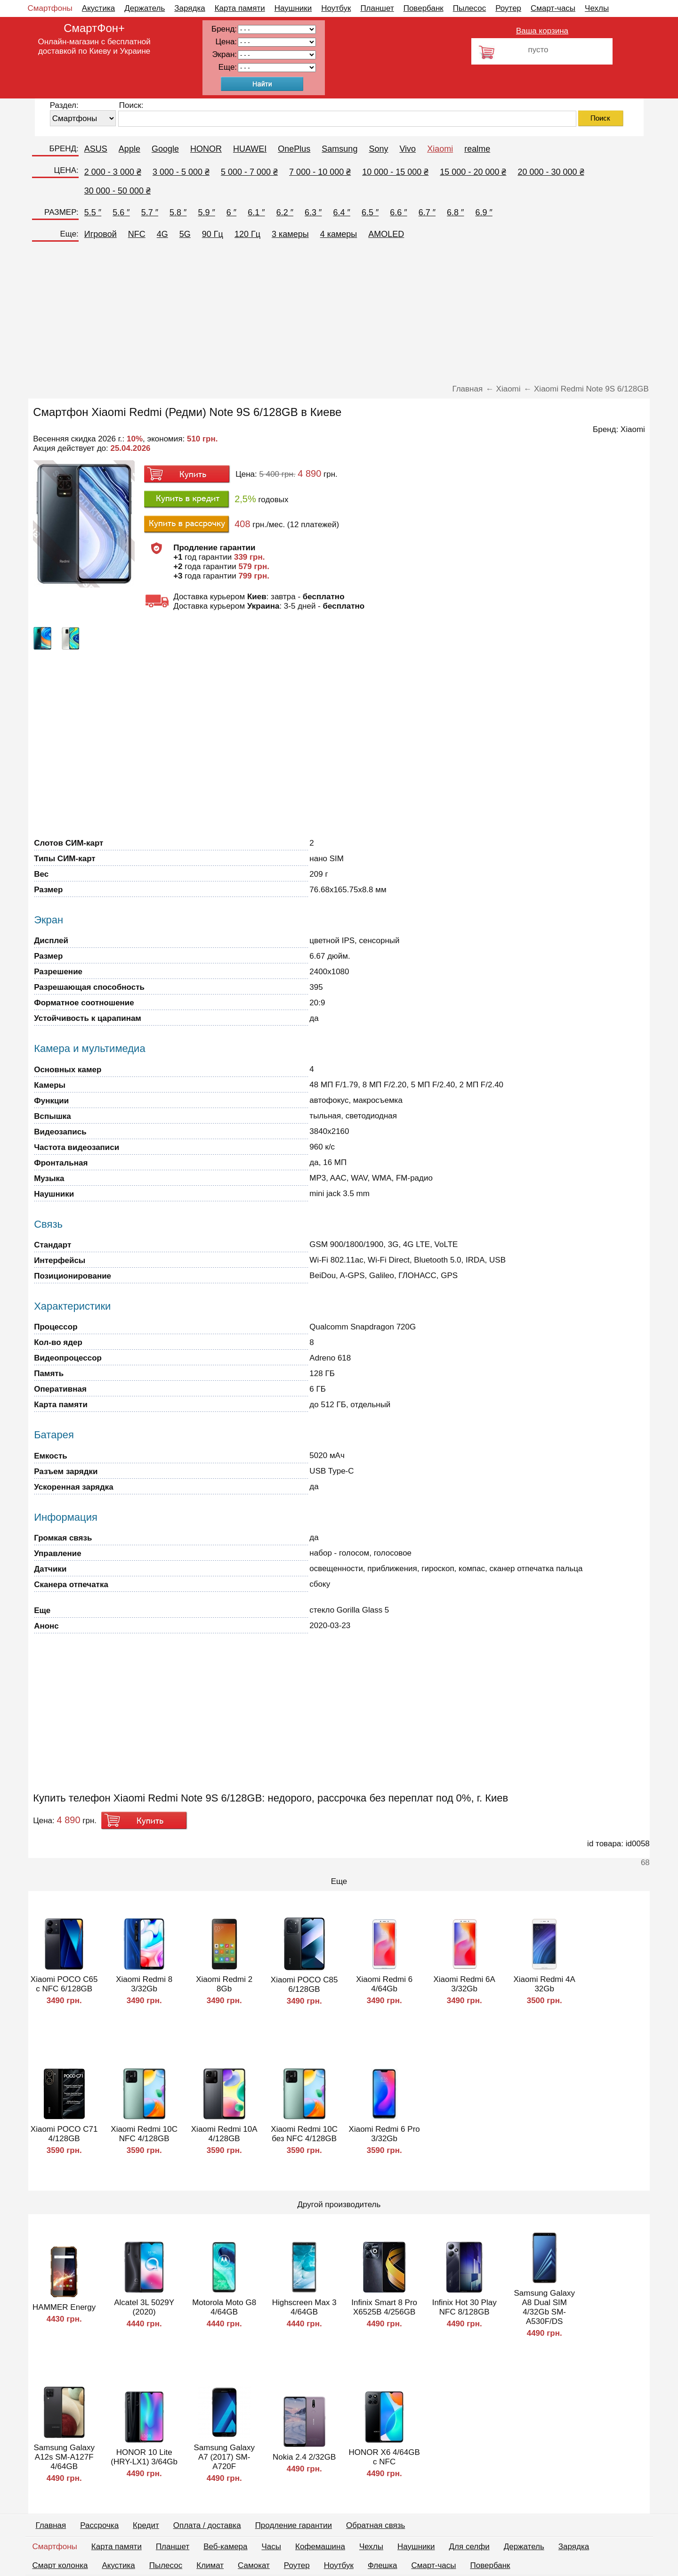 Image resolution: width=678 pixels, height=2576 pixels. Describe the element at coordinates (206, 212) in the screenshot. I see `5.9 ″` at that location.